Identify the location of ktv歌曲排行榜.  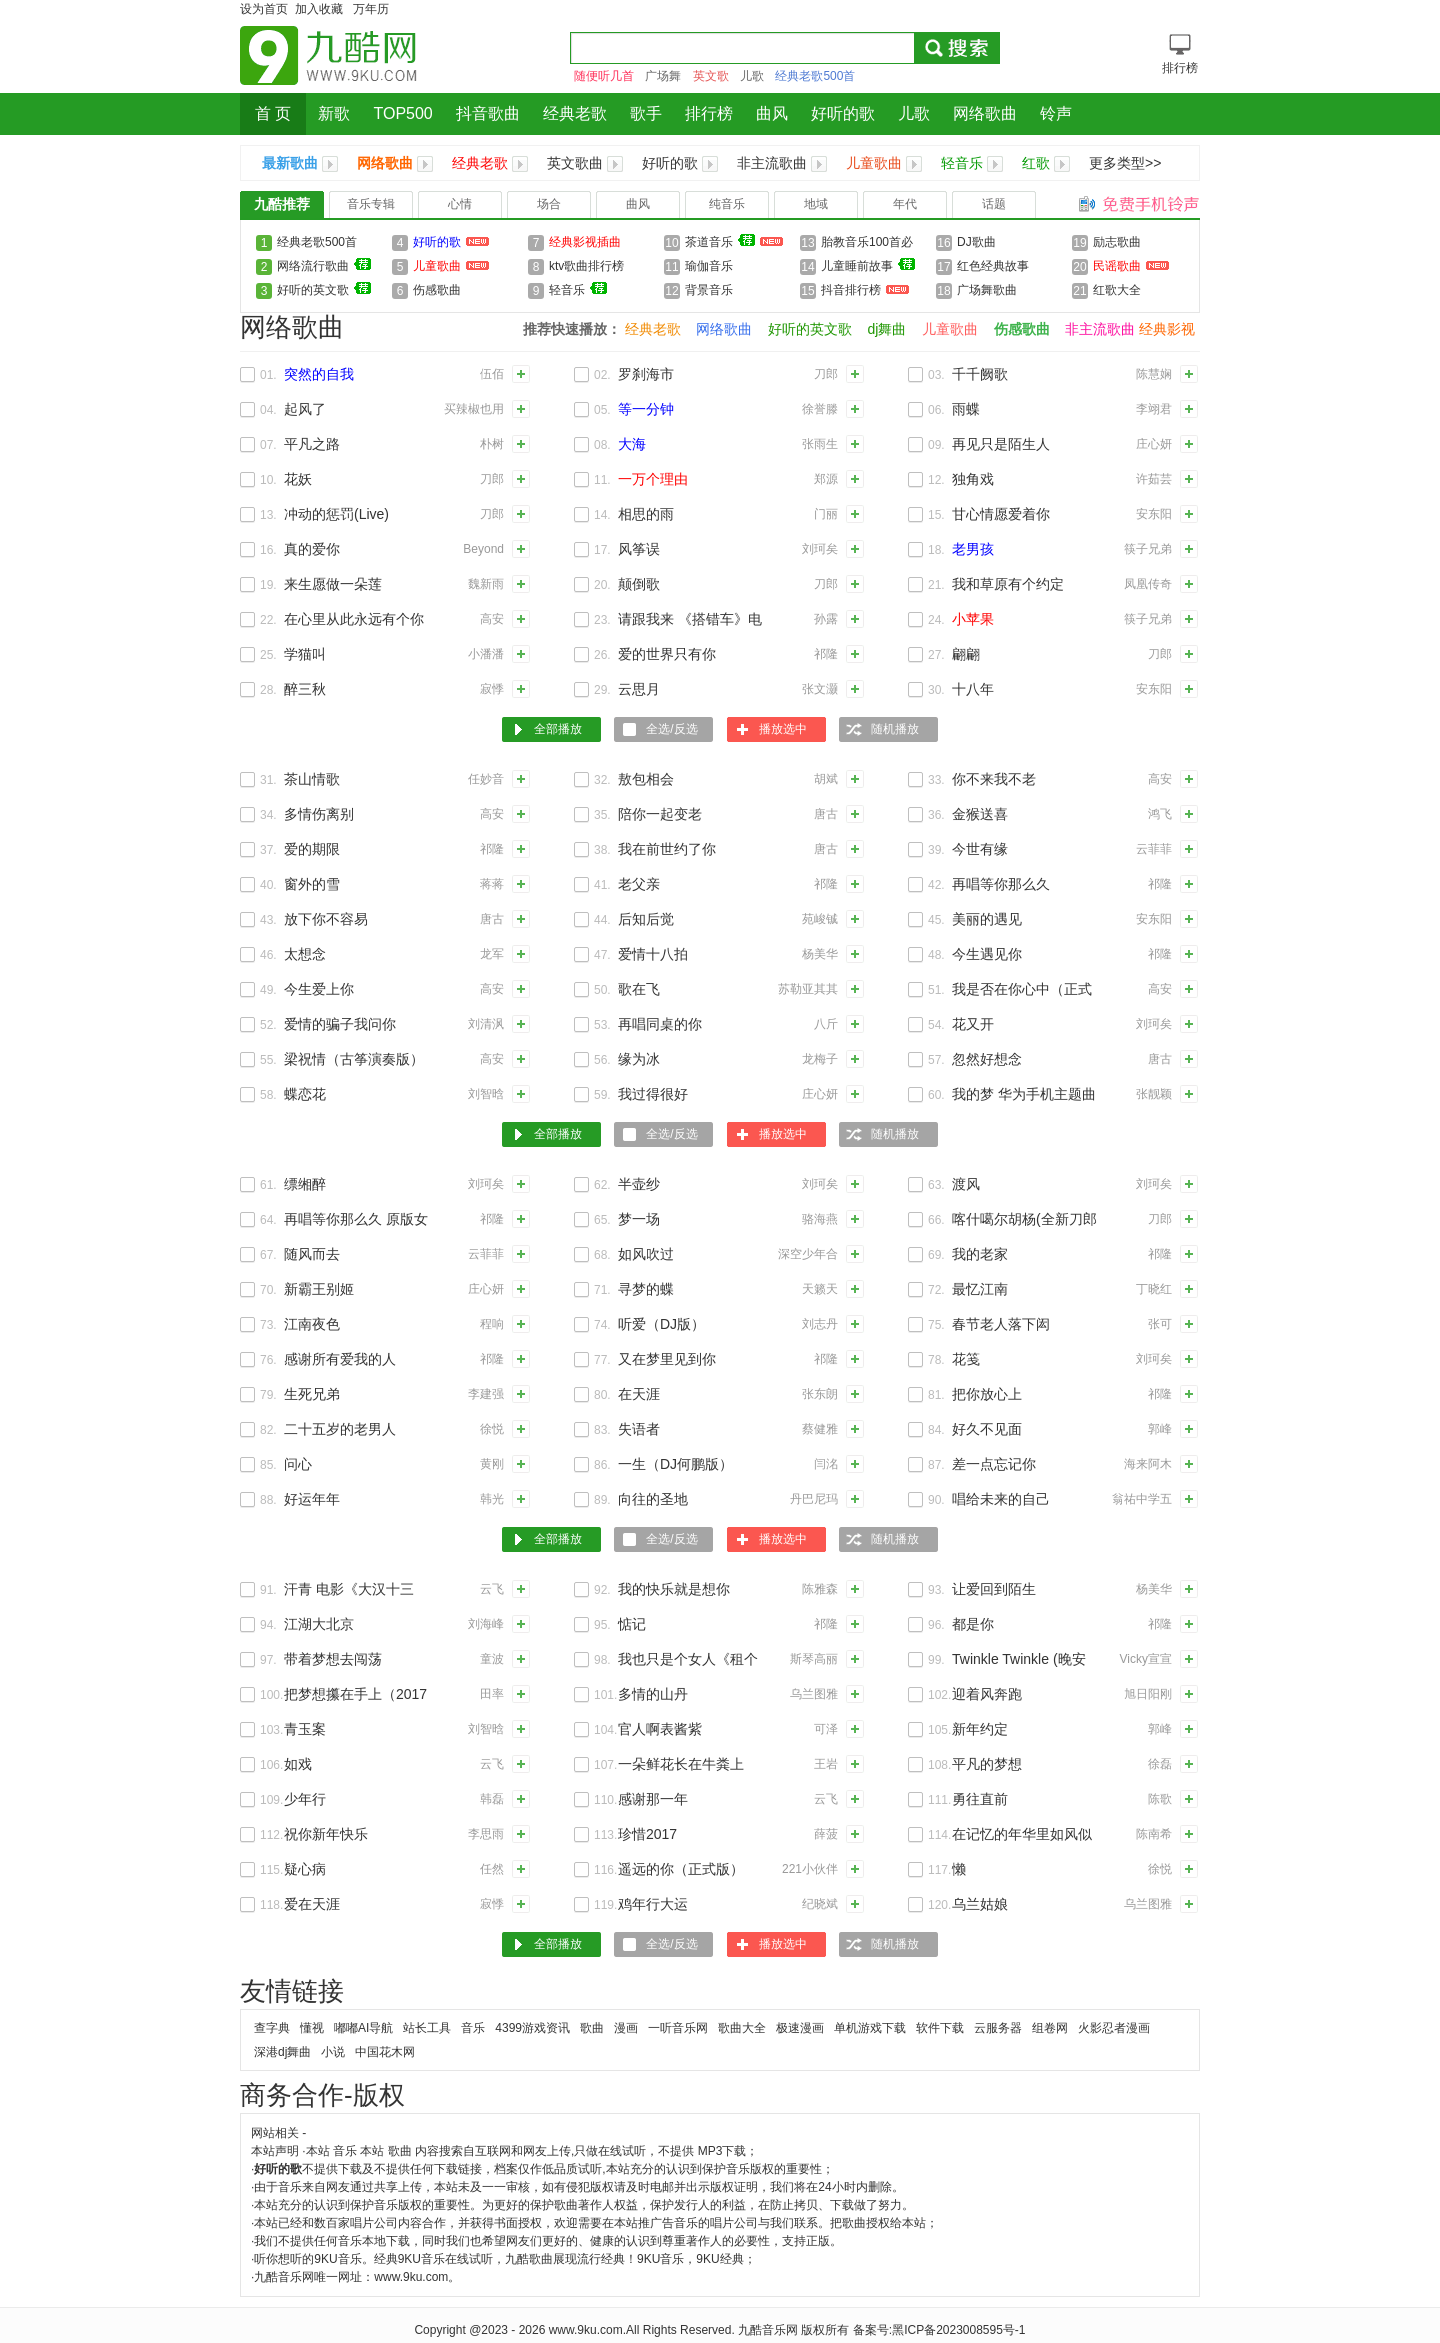
(586, 266).